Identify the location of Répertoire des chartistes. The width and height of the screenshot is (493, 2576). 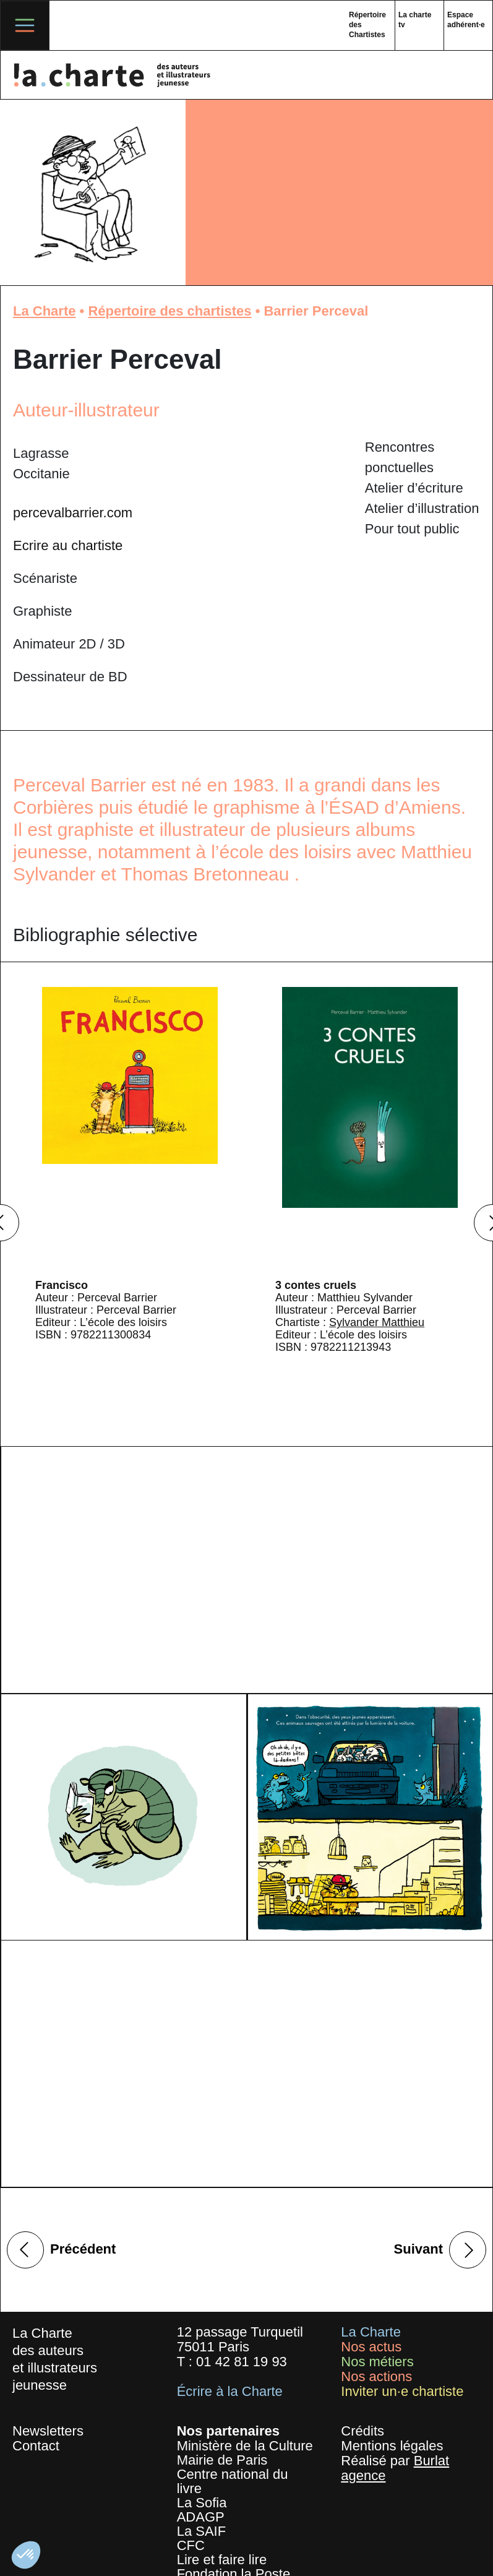
(169, 311).